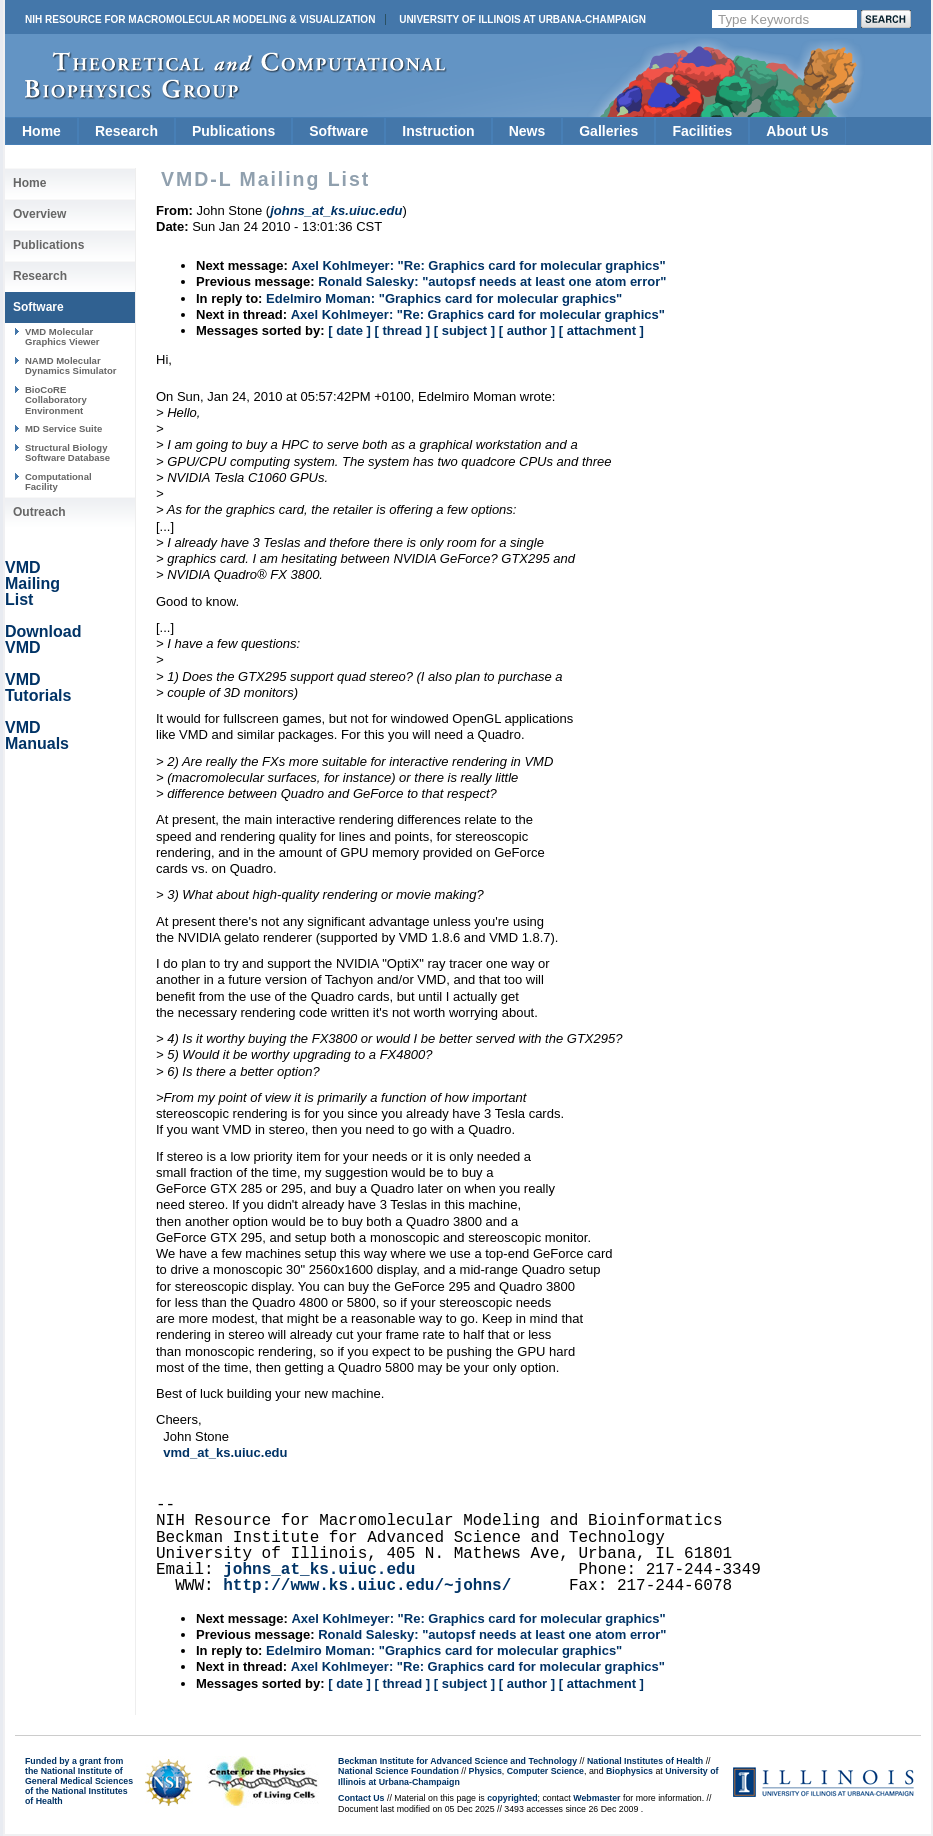  What do you see at coordinates (797, 131) in the screenshot?
I see `About Us` at bounding box center [797, 131].